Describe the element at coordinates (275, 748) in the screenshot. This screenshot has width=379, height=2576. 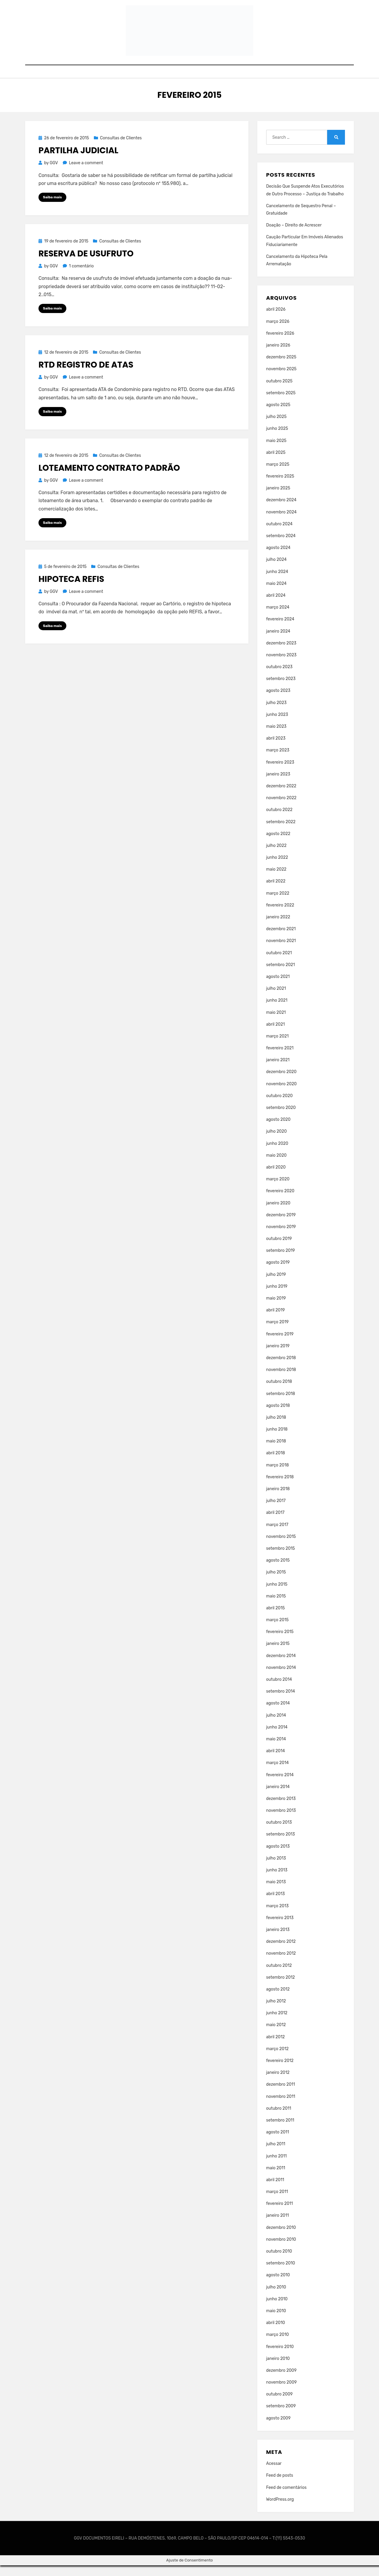
I see `abril 2023` at that location.